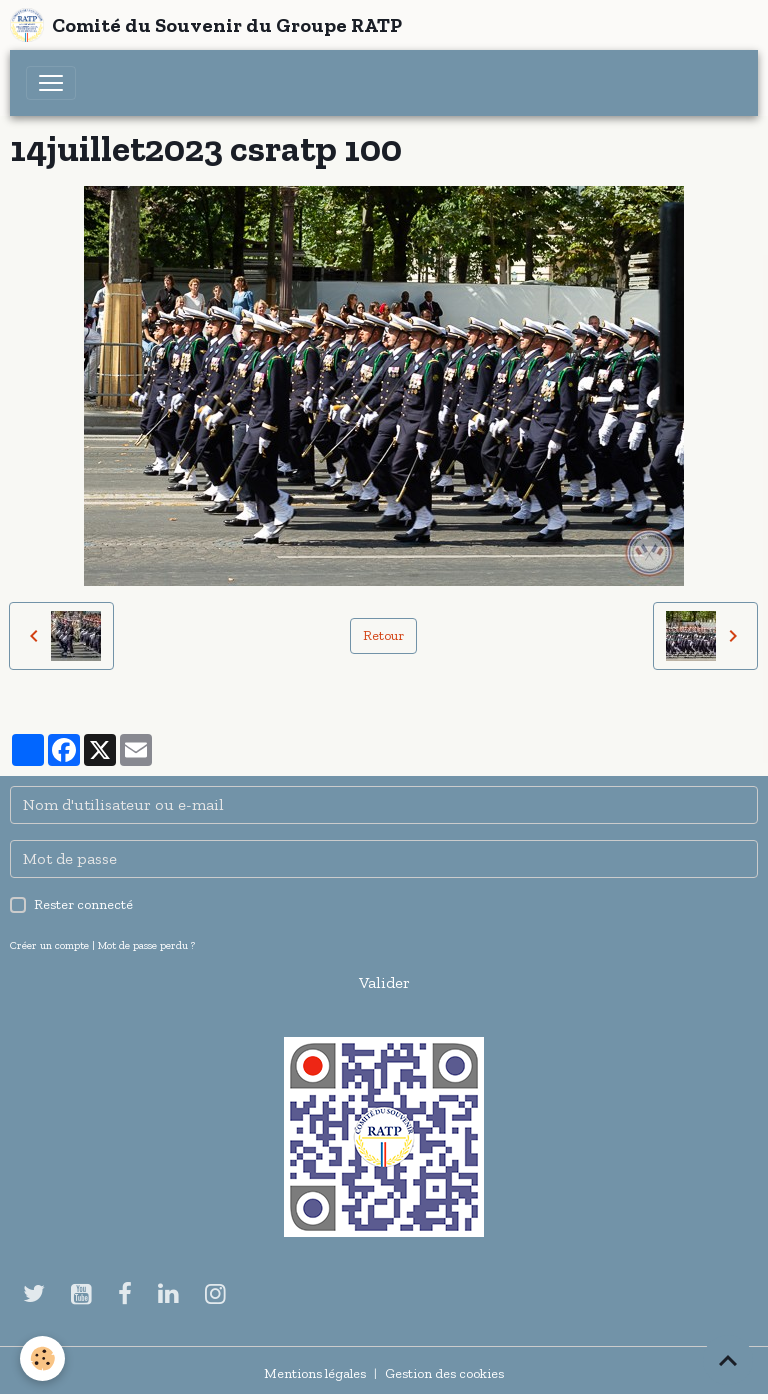  What do you see at coordinates (383, 635) in the screenshot?
I see `Retour` at bounding box center [383, 635].